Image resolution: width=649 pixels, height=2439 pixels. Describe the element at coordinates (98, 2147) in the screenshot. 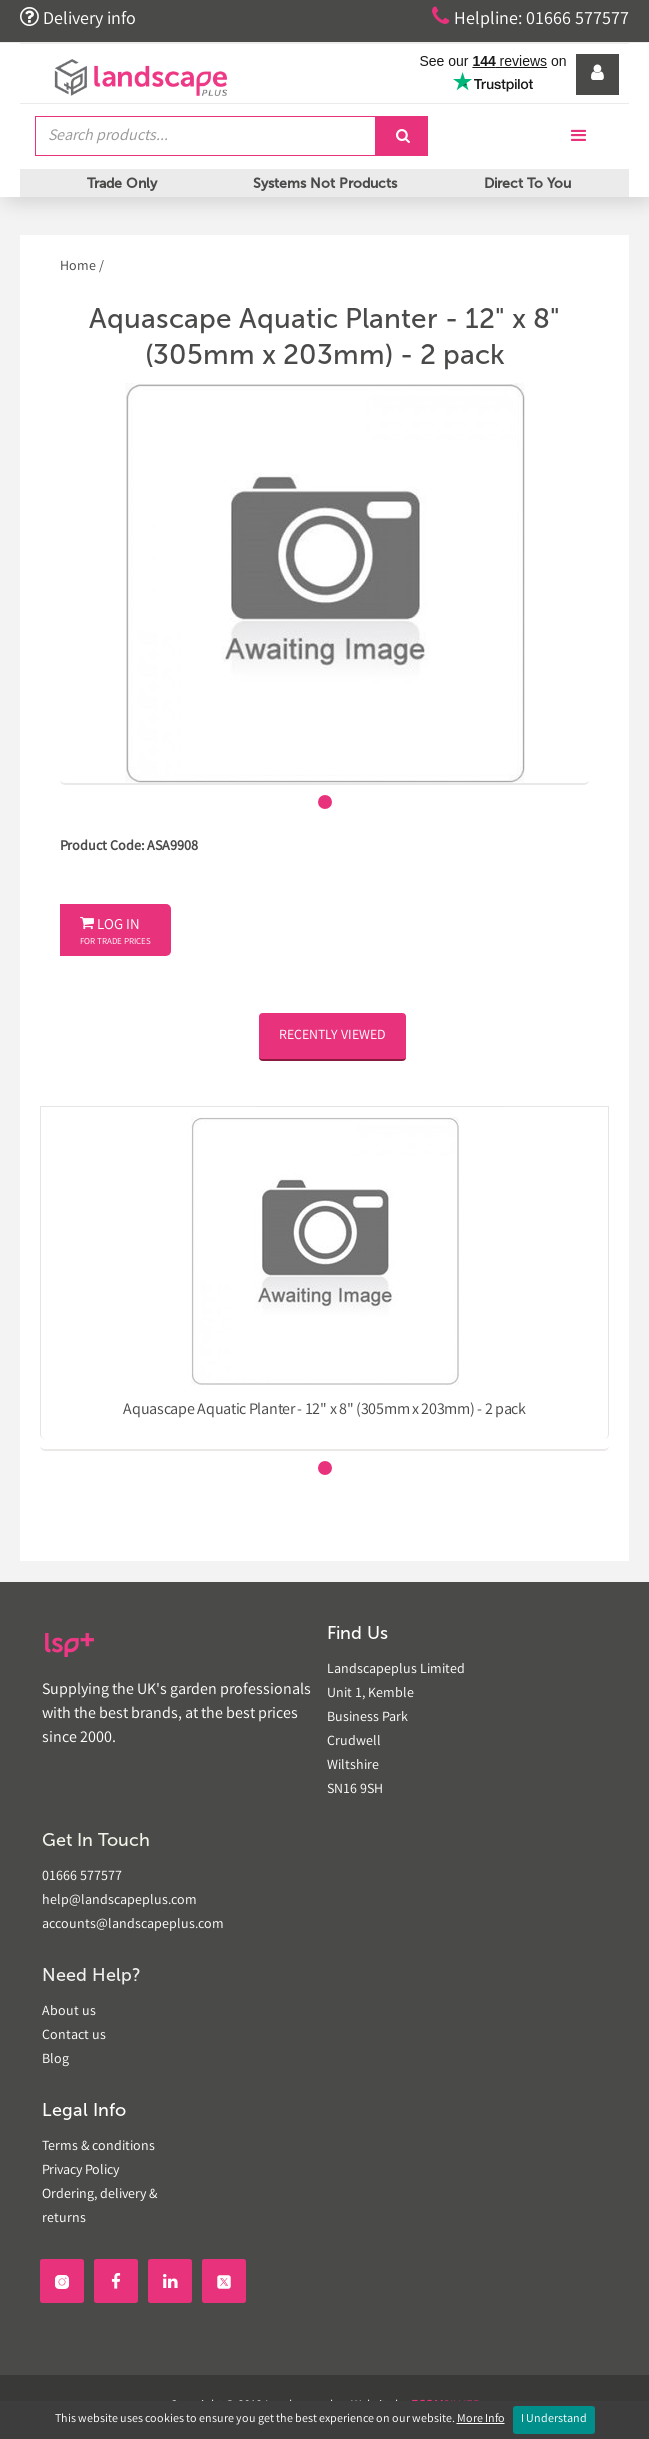

I see `Terms & conditions` at that location.